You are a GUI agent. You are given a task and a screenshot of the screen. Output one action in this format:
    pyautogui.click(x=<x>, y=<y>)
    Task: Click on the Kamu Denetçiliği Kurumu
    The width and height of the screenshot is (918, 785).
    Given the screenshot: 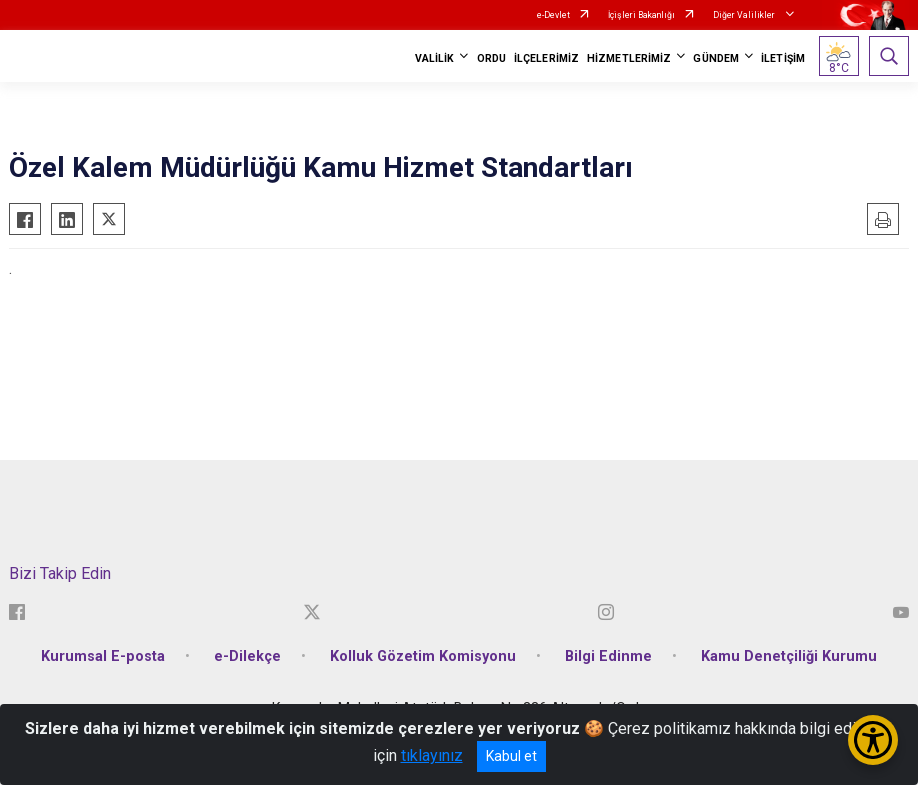 What is the action you would take?
    pyautogui.click(x=789, y=656)
    